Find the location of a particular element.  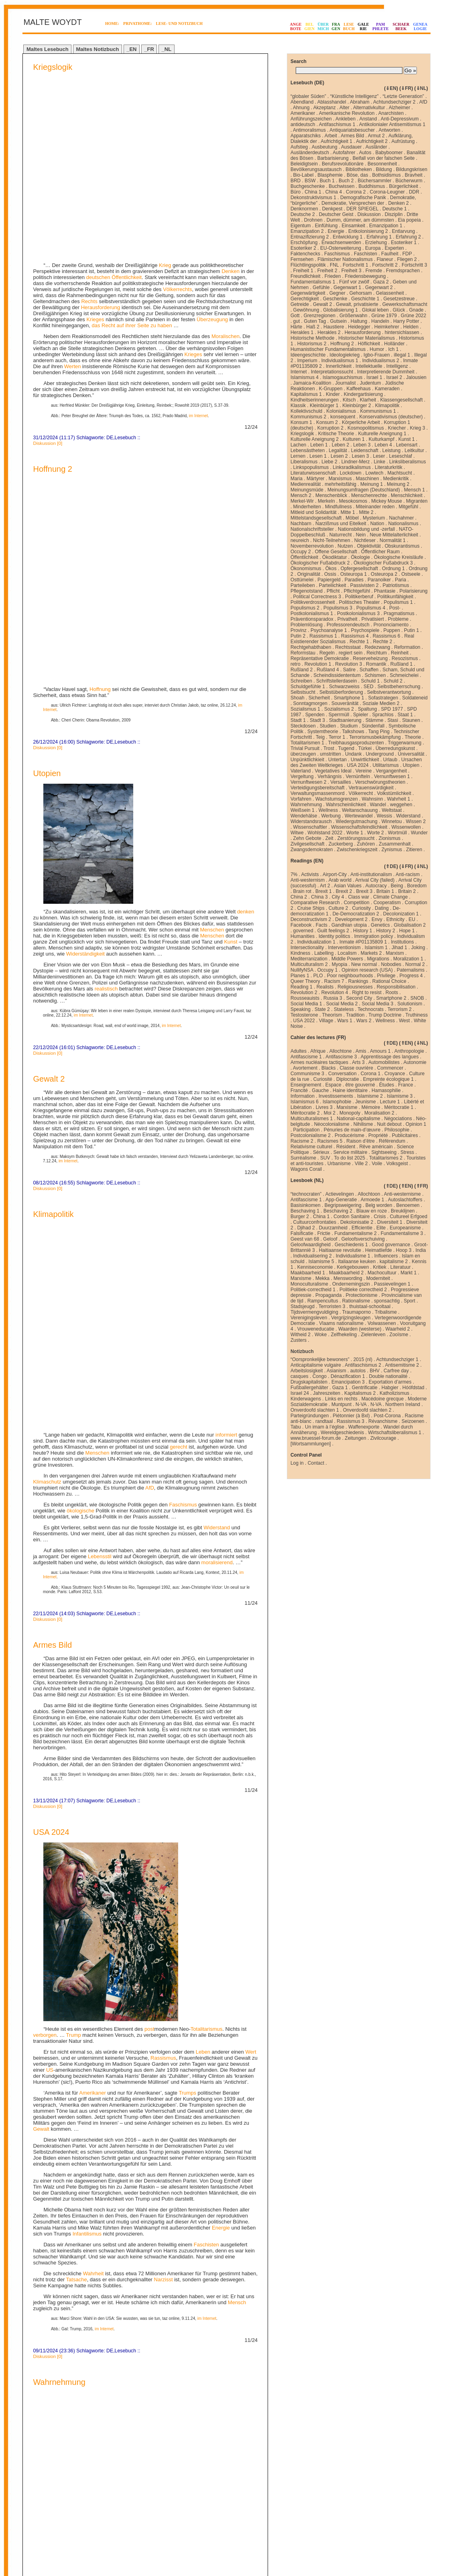

Social Media 2 is located at coordinates (342, 1004).